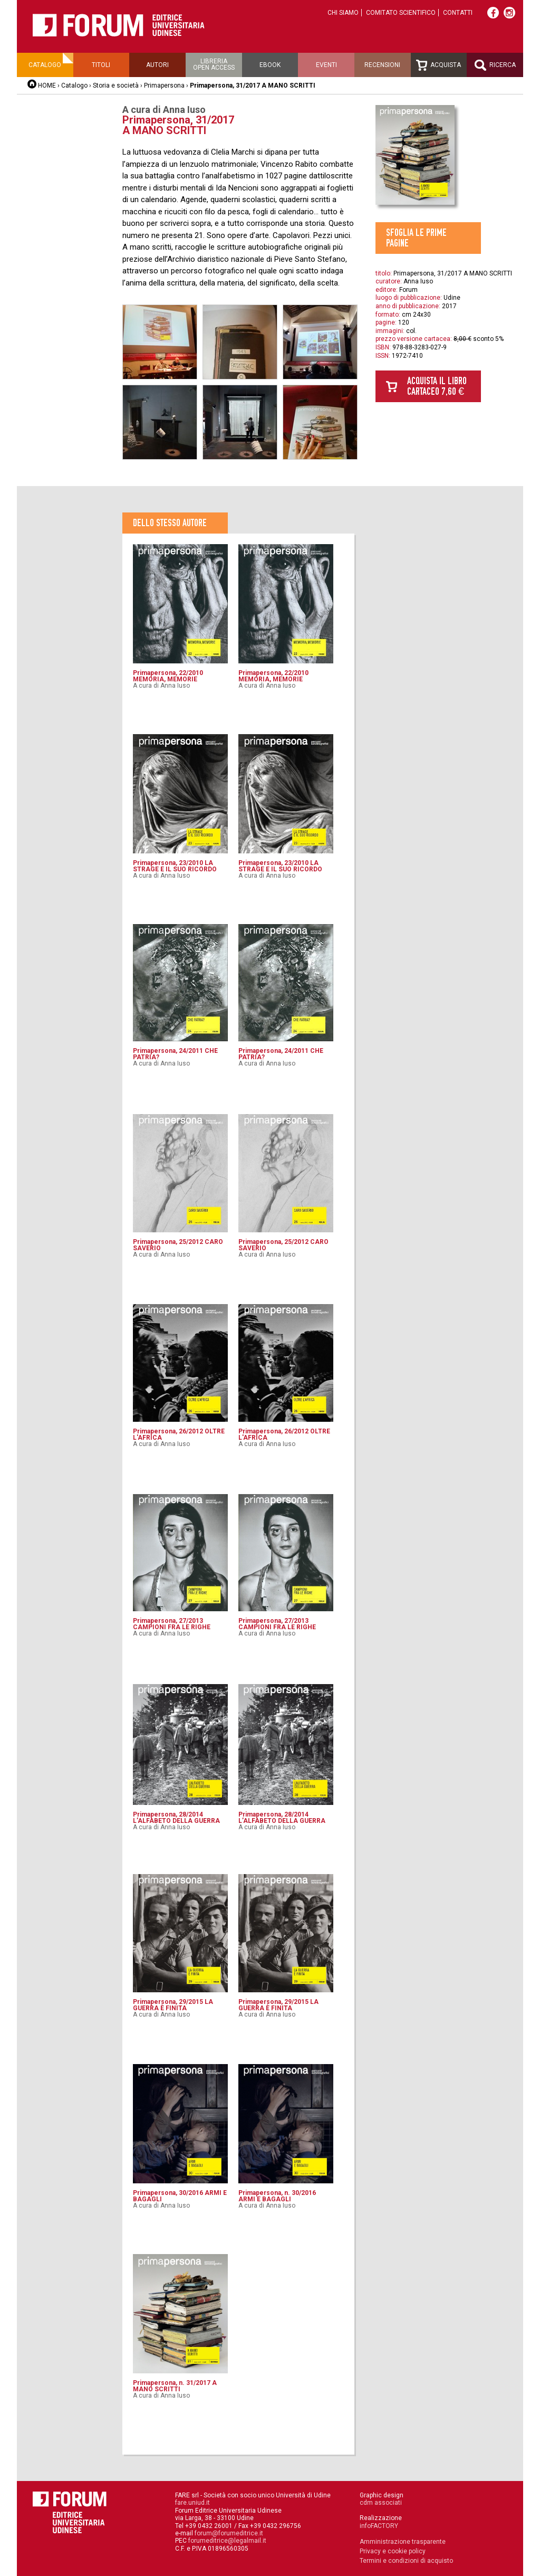 This screenshot has height=2576, width=540. Describe the element at coordinates (168, 676) in the screenshot. I see `Primapersona, 22/2010 MEMORIA, MEMORIE` at that location.